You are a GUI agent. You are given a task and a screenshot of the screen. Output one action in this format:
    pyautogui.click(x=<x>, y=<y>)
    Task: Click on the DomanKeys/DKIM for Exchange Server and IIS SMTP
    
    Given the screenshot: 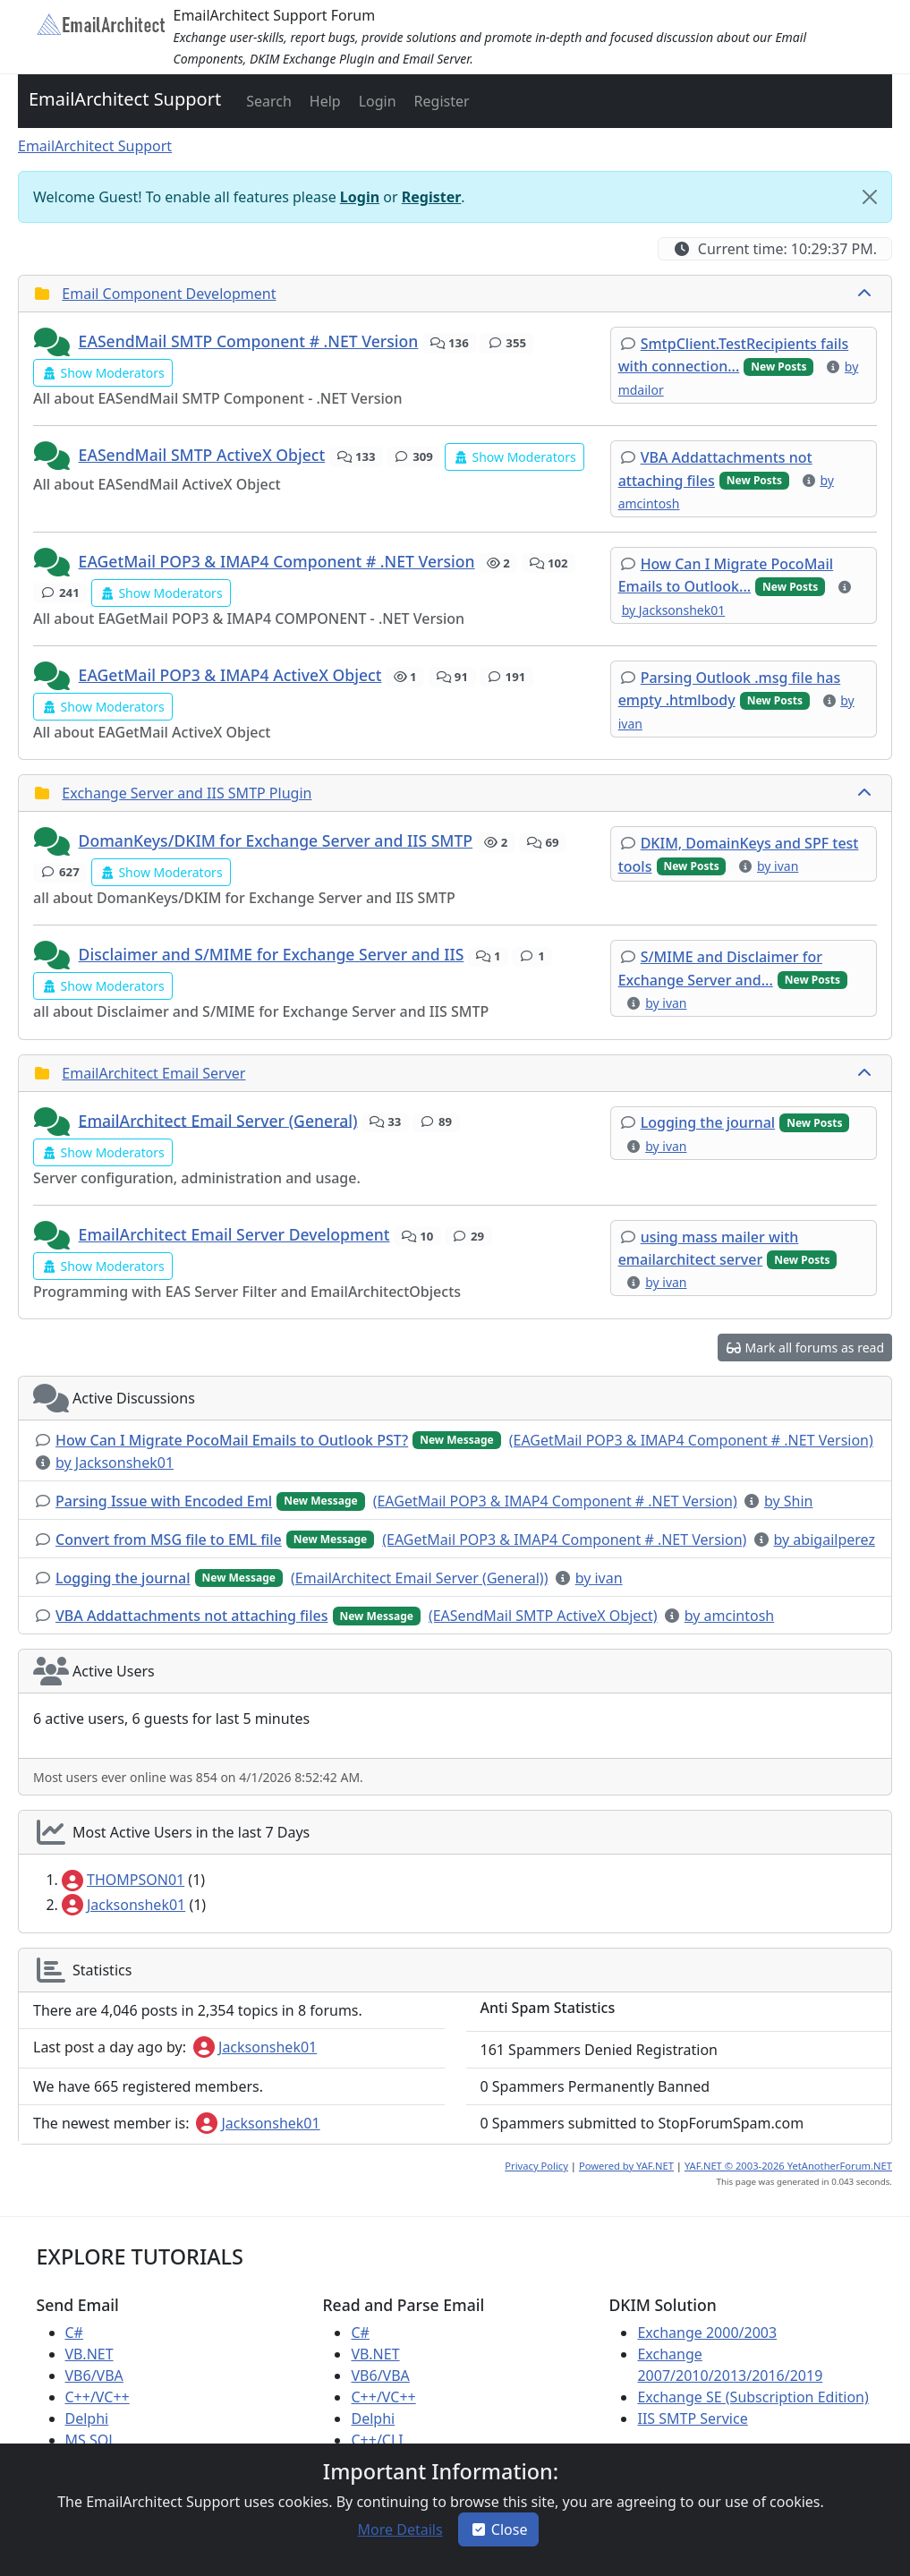 What is the action you would take?
    pyautogui.click(x=276, y=840)
    